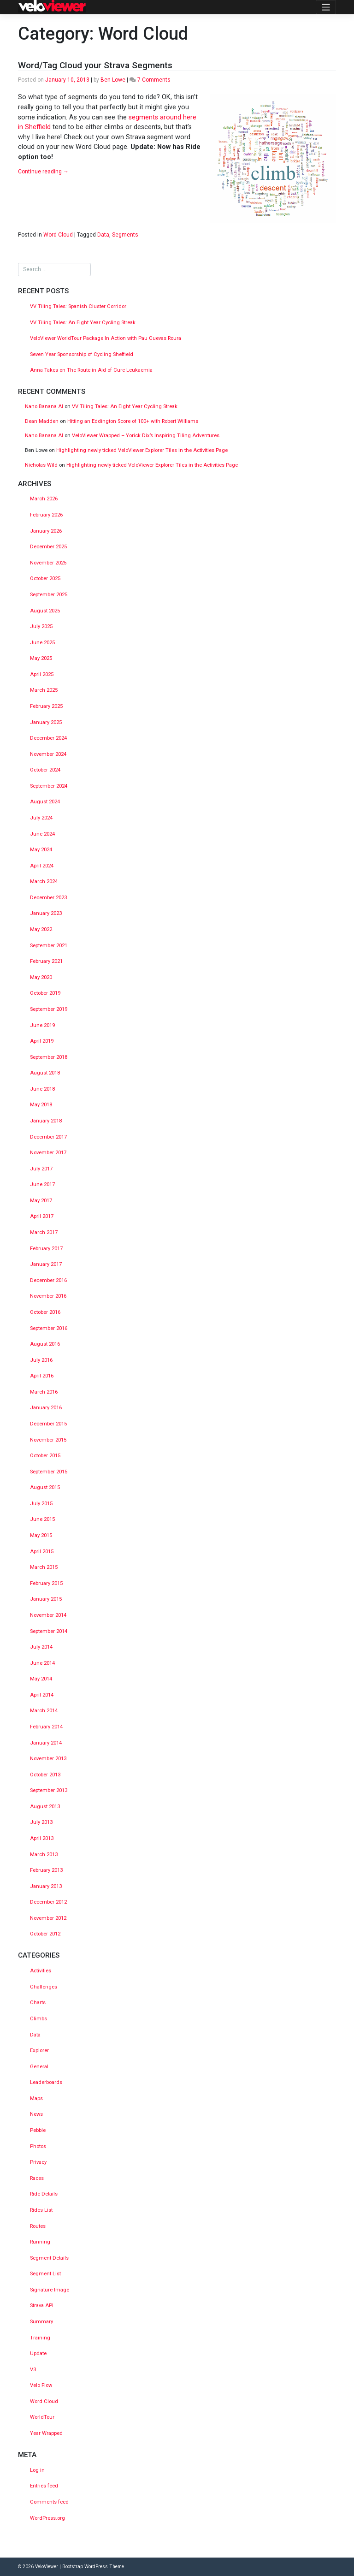  Describe the element at coordinates (48, 595) in the screenshot. I see `September 2025` at that location.